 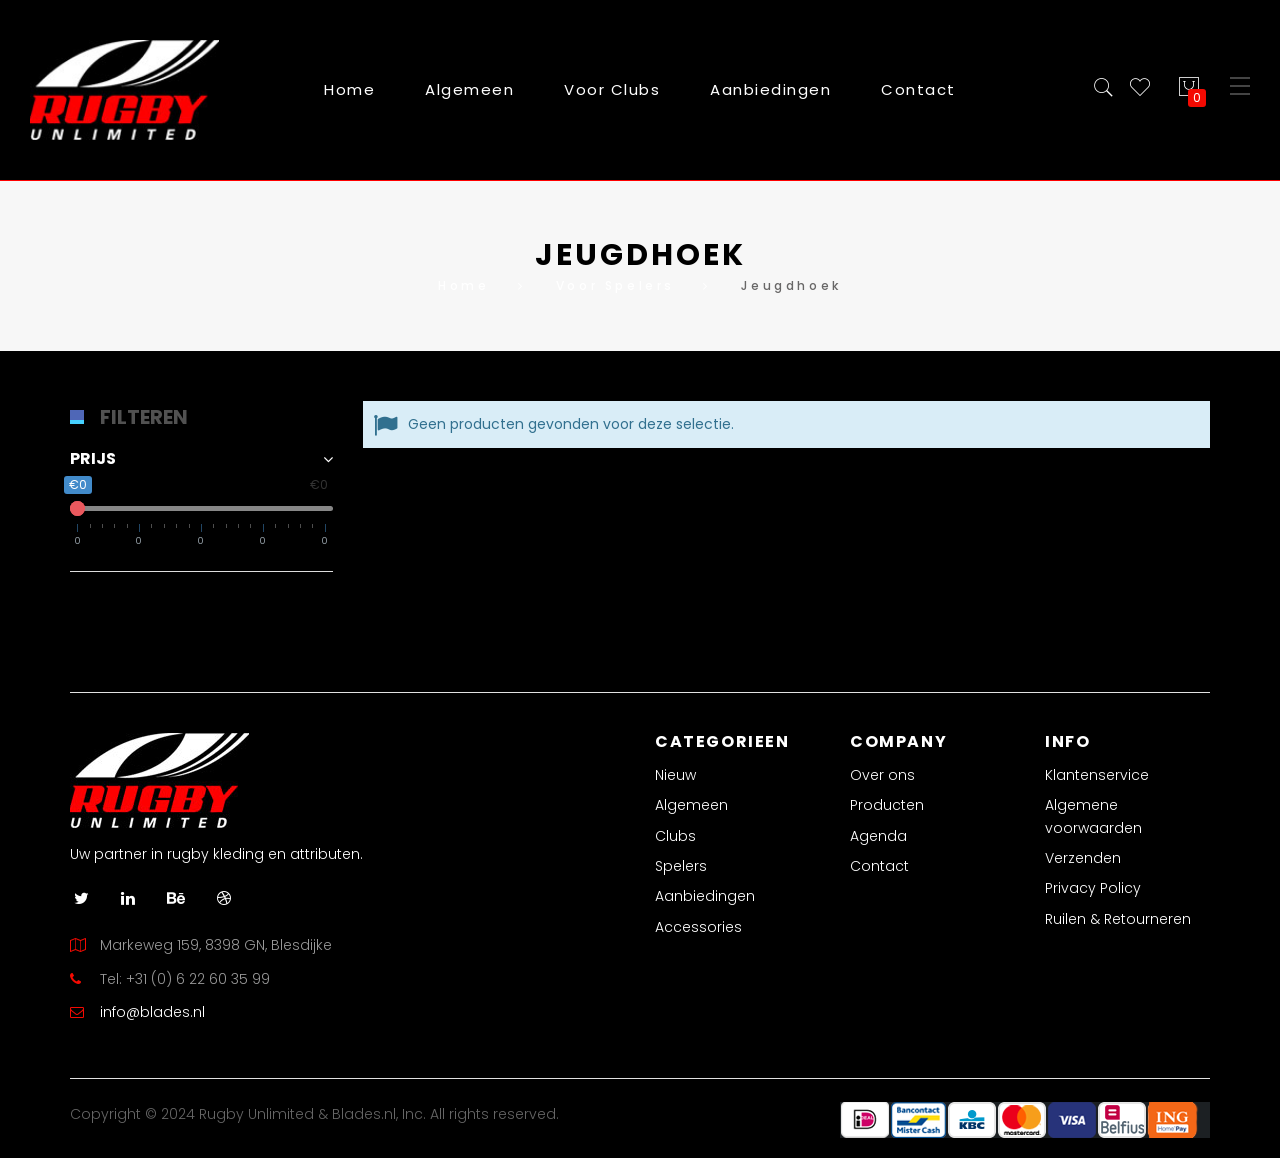 What do you see at coordinates (705, 896) in the screenshot?
I see `Aanbiedingen` at bounding box center [705, 896].